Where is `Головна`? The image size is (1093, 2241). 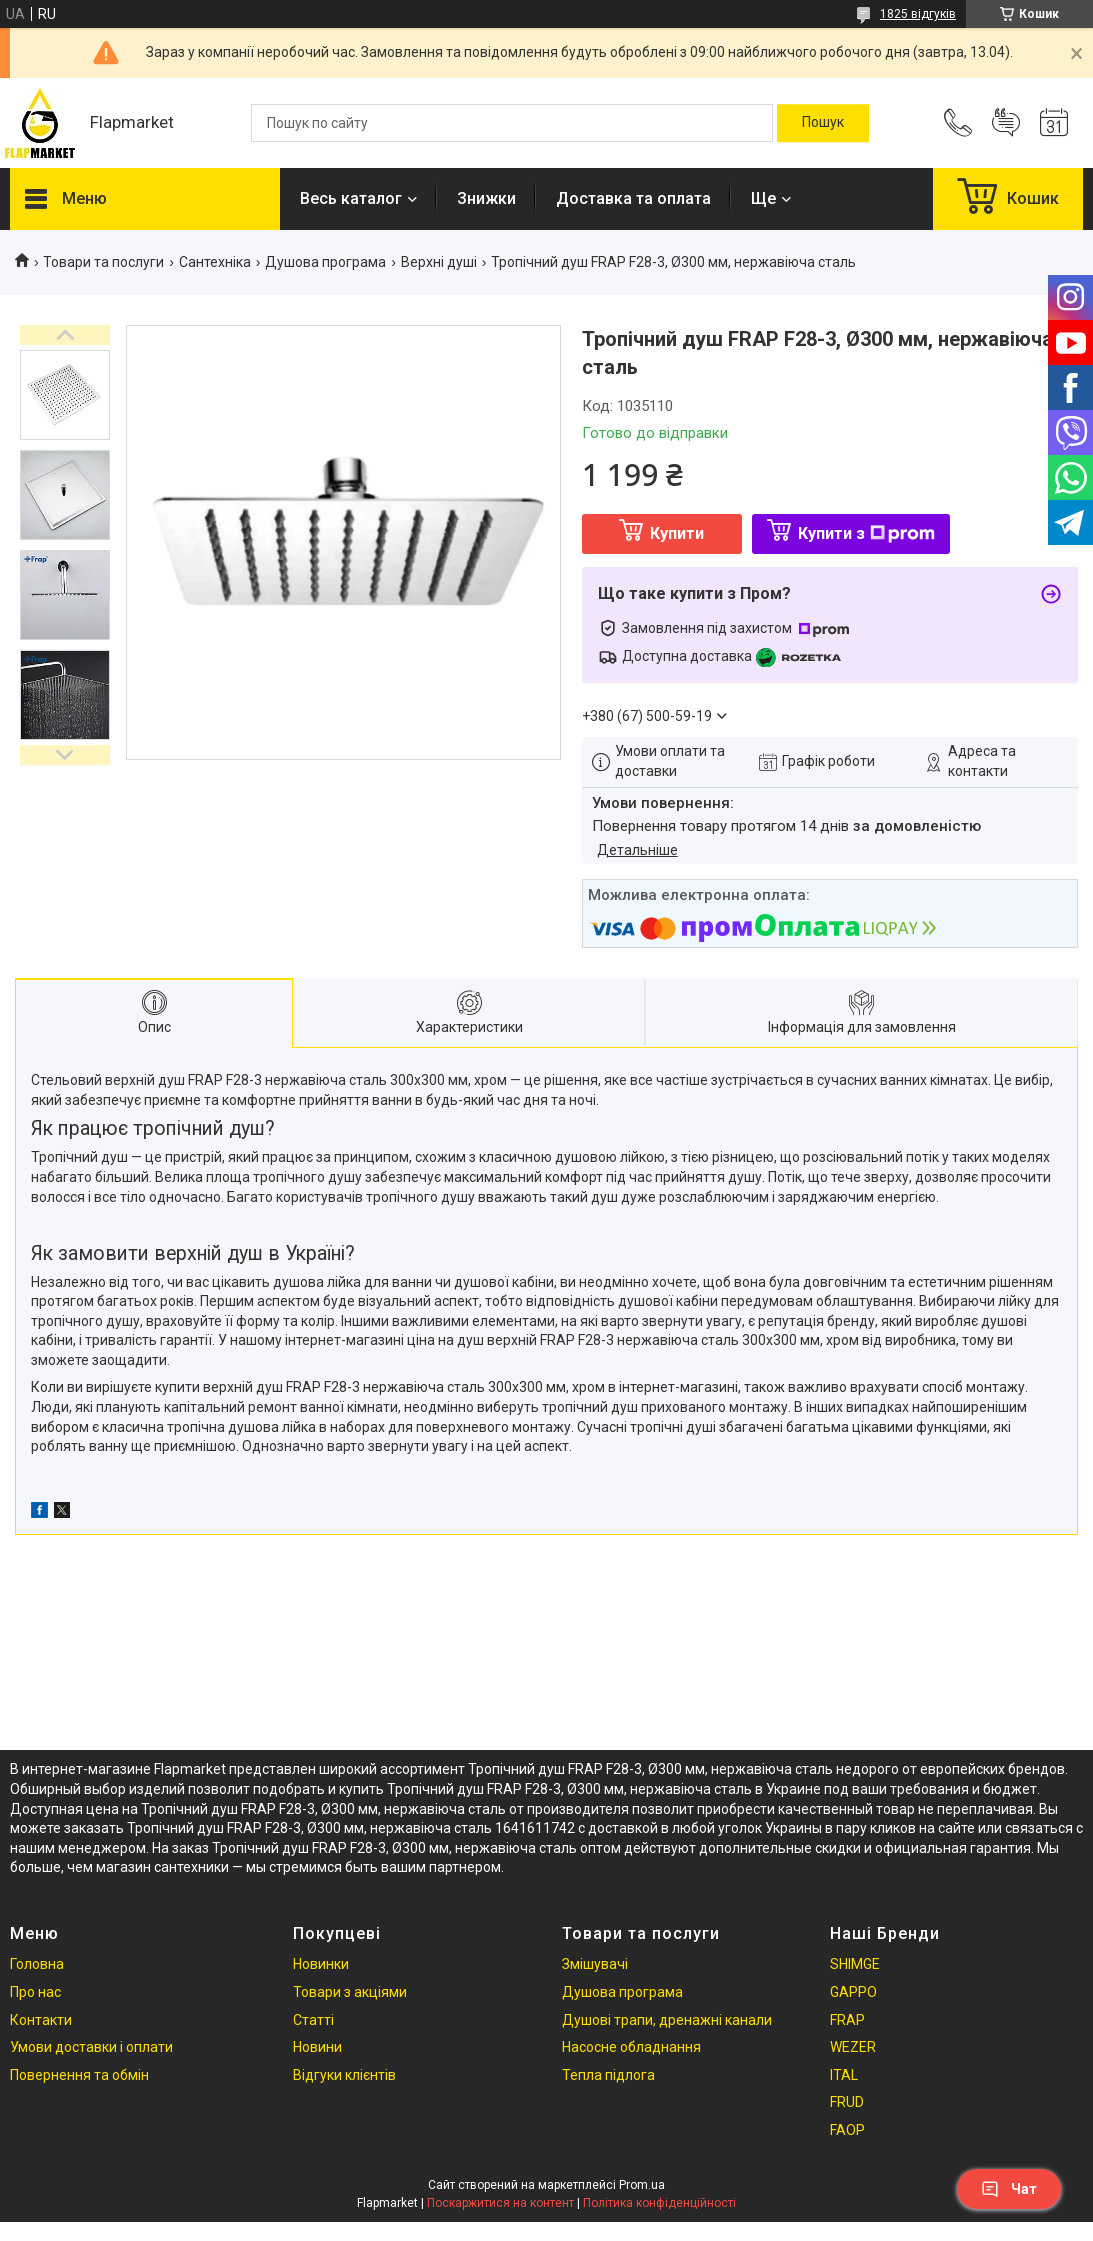
Головна is located at coordinates (37, 1964).